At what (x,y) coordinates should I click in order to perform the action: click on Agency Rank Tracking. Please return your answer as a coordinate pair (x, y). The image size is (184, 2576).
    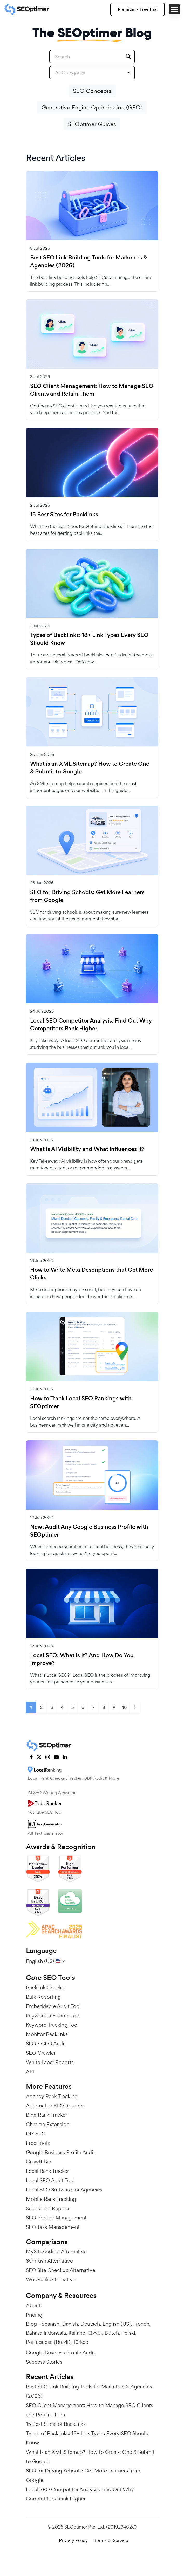
    Looking at the image, I should click on (52, 2096).